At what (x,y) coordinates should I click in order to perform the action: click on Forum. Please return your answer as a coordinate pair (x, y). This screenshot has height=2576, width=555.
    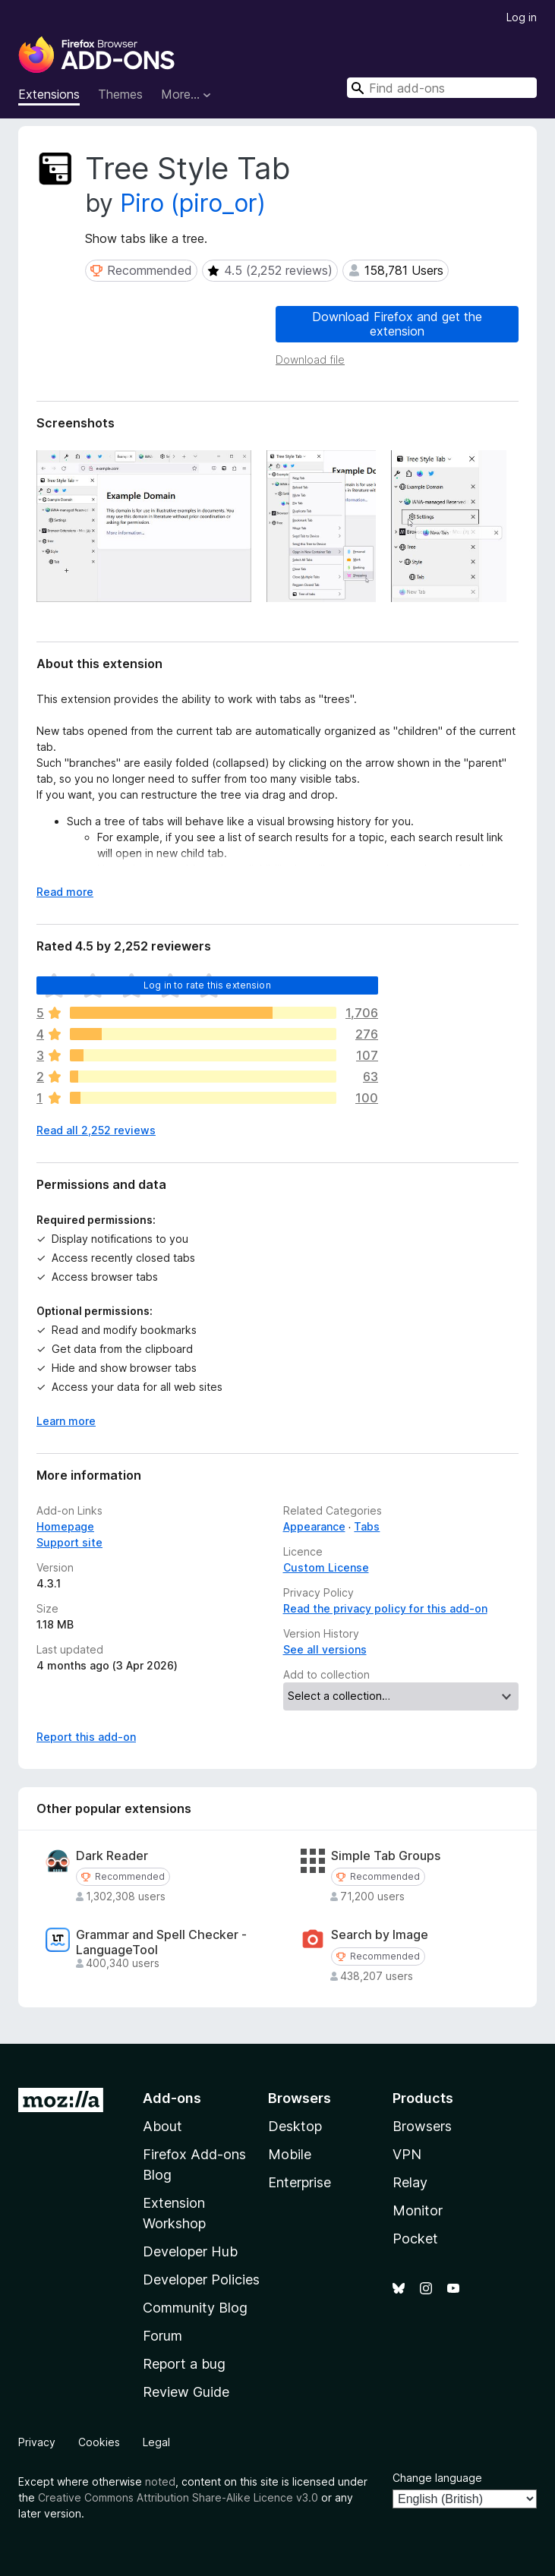
    Looking at the image, I should click on (162, 2336).